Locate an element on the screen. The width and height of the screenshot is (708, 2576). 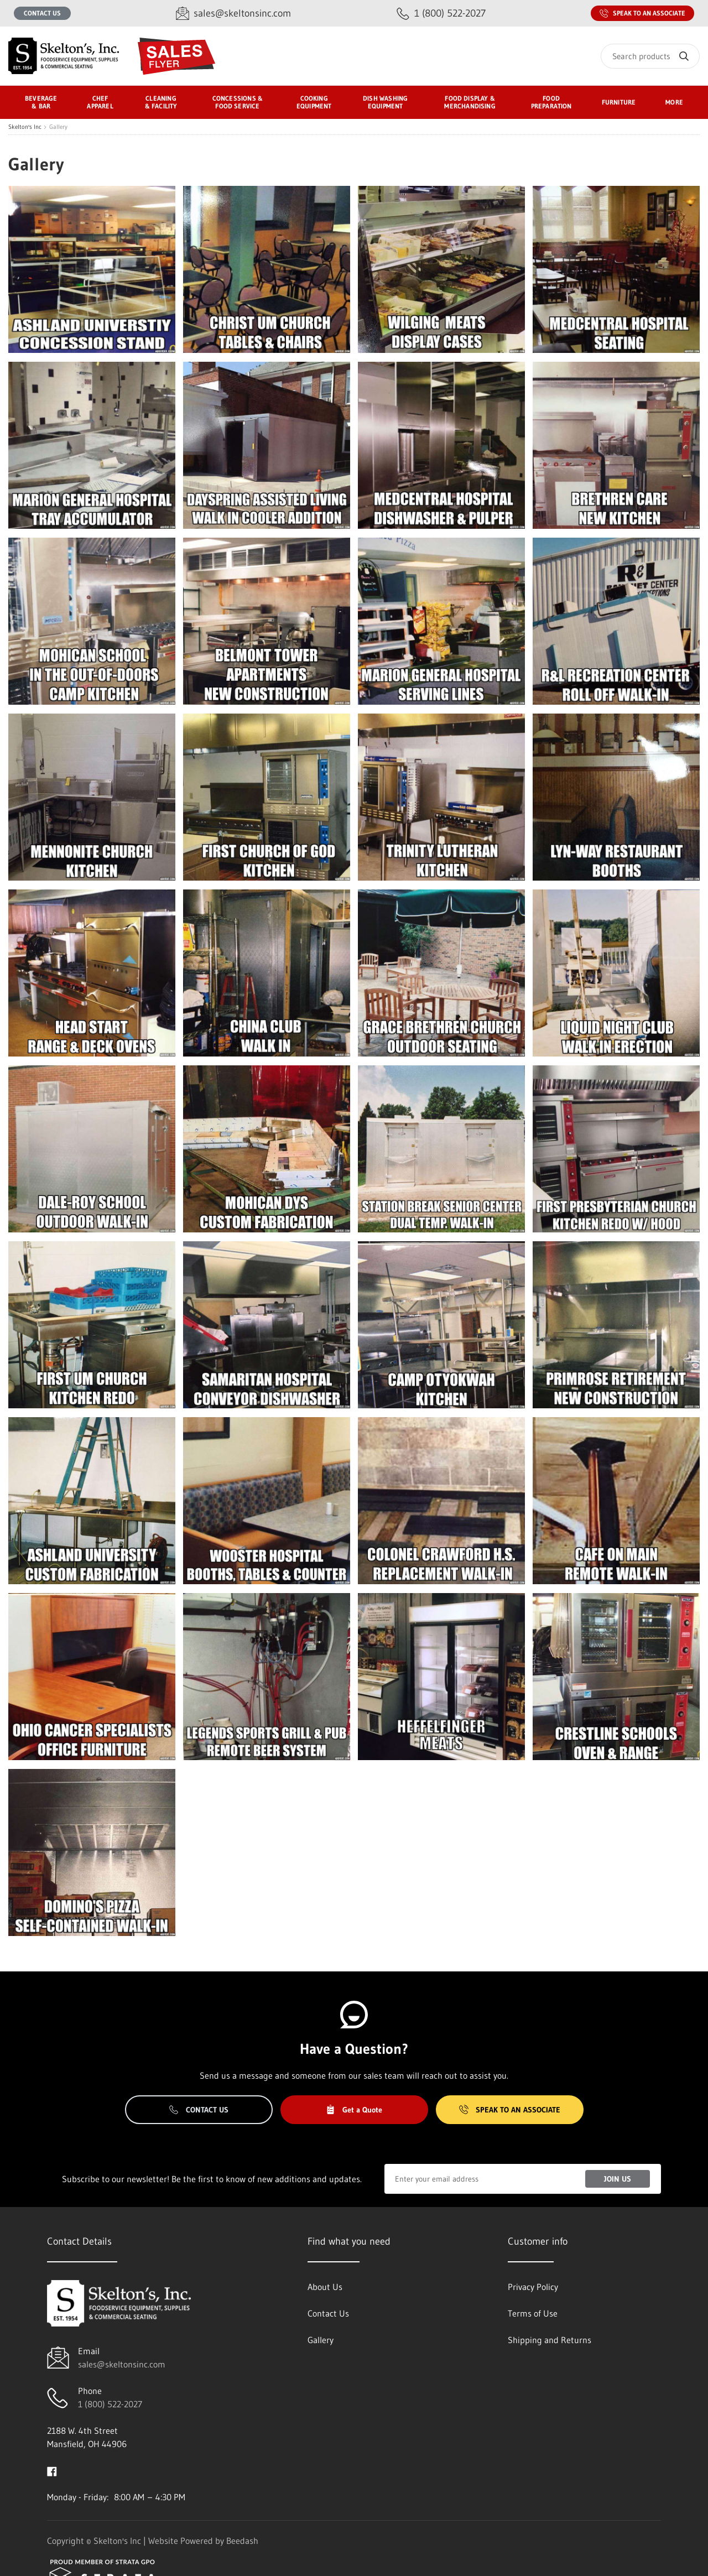
Contact Us is located at coordinates (42, 13).